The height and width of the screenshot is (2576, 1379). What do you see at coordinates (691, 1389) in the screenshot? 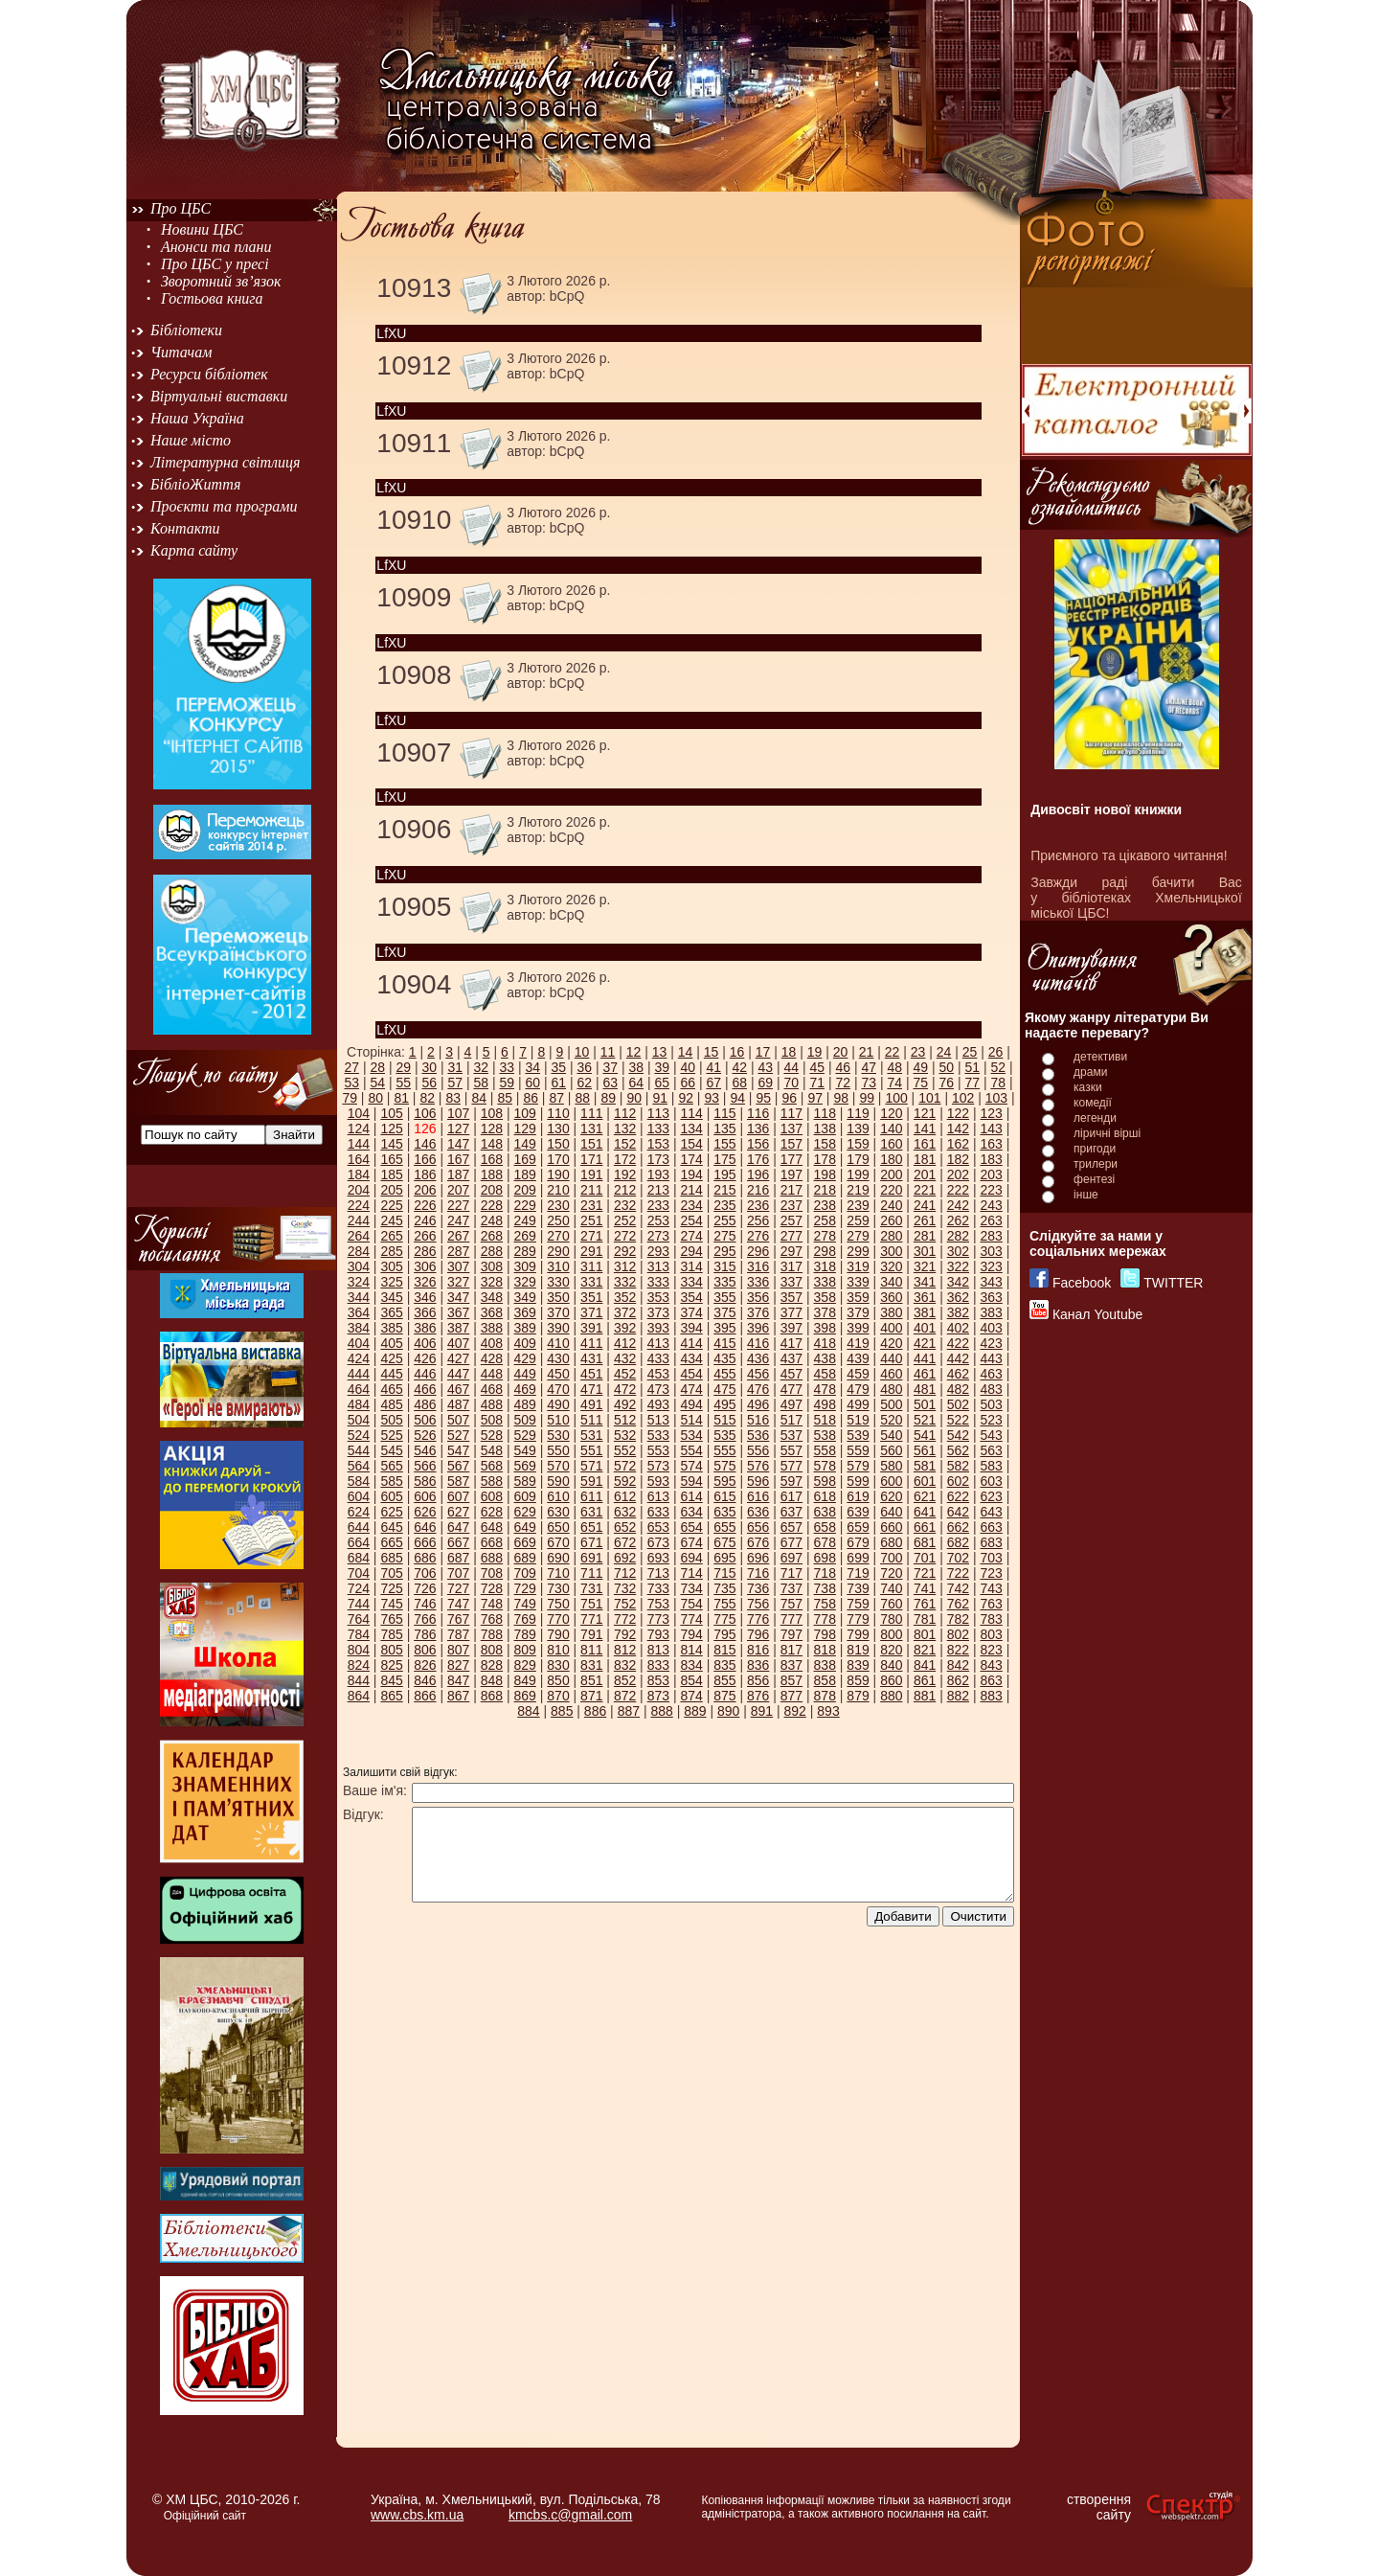
I see `474` at bounding box center [691, 1389].